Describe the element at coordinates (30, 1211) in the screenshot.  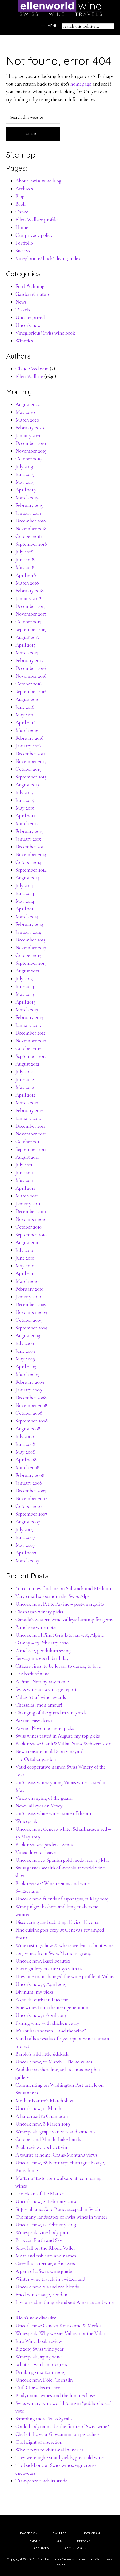
I see `December 2010` at that location.